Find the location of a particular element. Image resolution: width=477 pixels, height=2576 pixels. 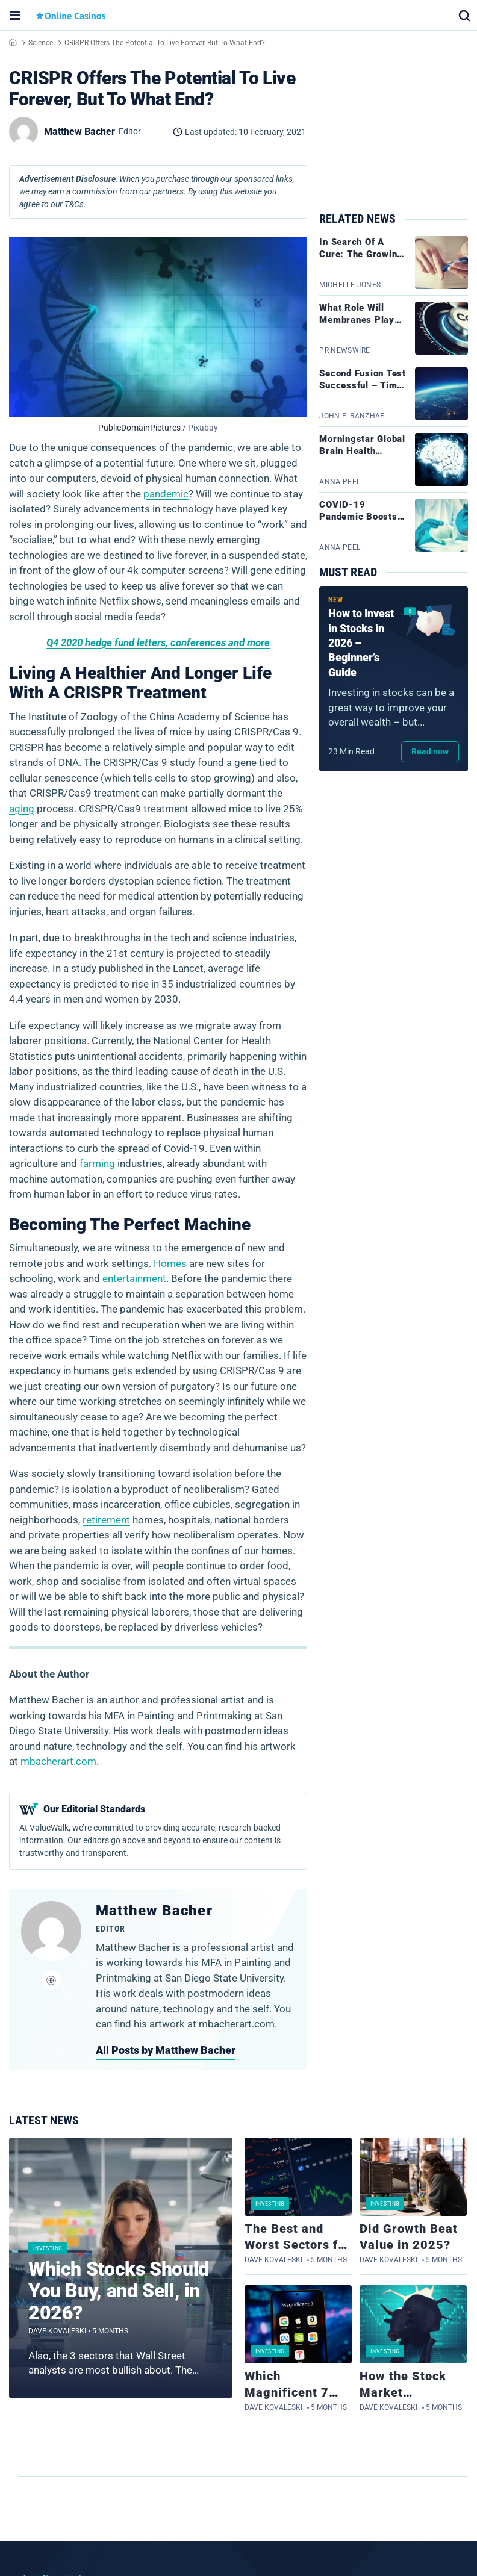

PublicDomainPictures is located at coordinates (139, 427).